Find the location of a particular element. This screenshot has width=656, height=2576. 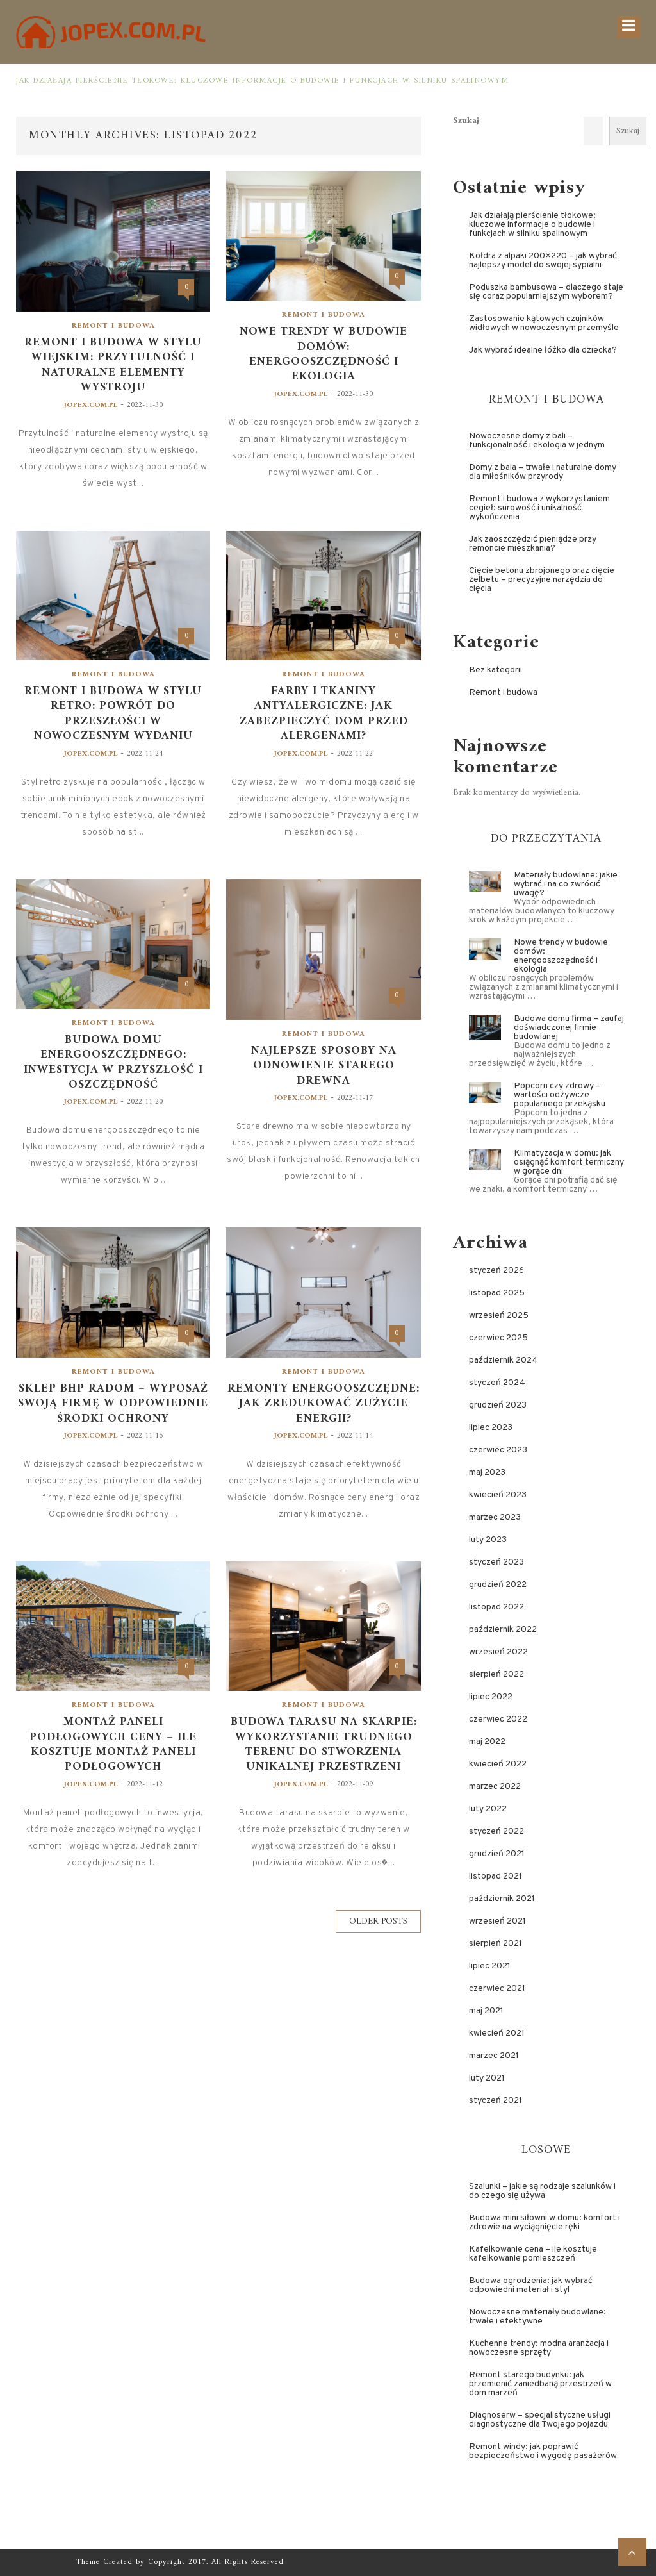

Farby i tkaniny antyalergiczne: jak zabezpieczyć dom przed alergenami? is located at coordinates (324, 714).